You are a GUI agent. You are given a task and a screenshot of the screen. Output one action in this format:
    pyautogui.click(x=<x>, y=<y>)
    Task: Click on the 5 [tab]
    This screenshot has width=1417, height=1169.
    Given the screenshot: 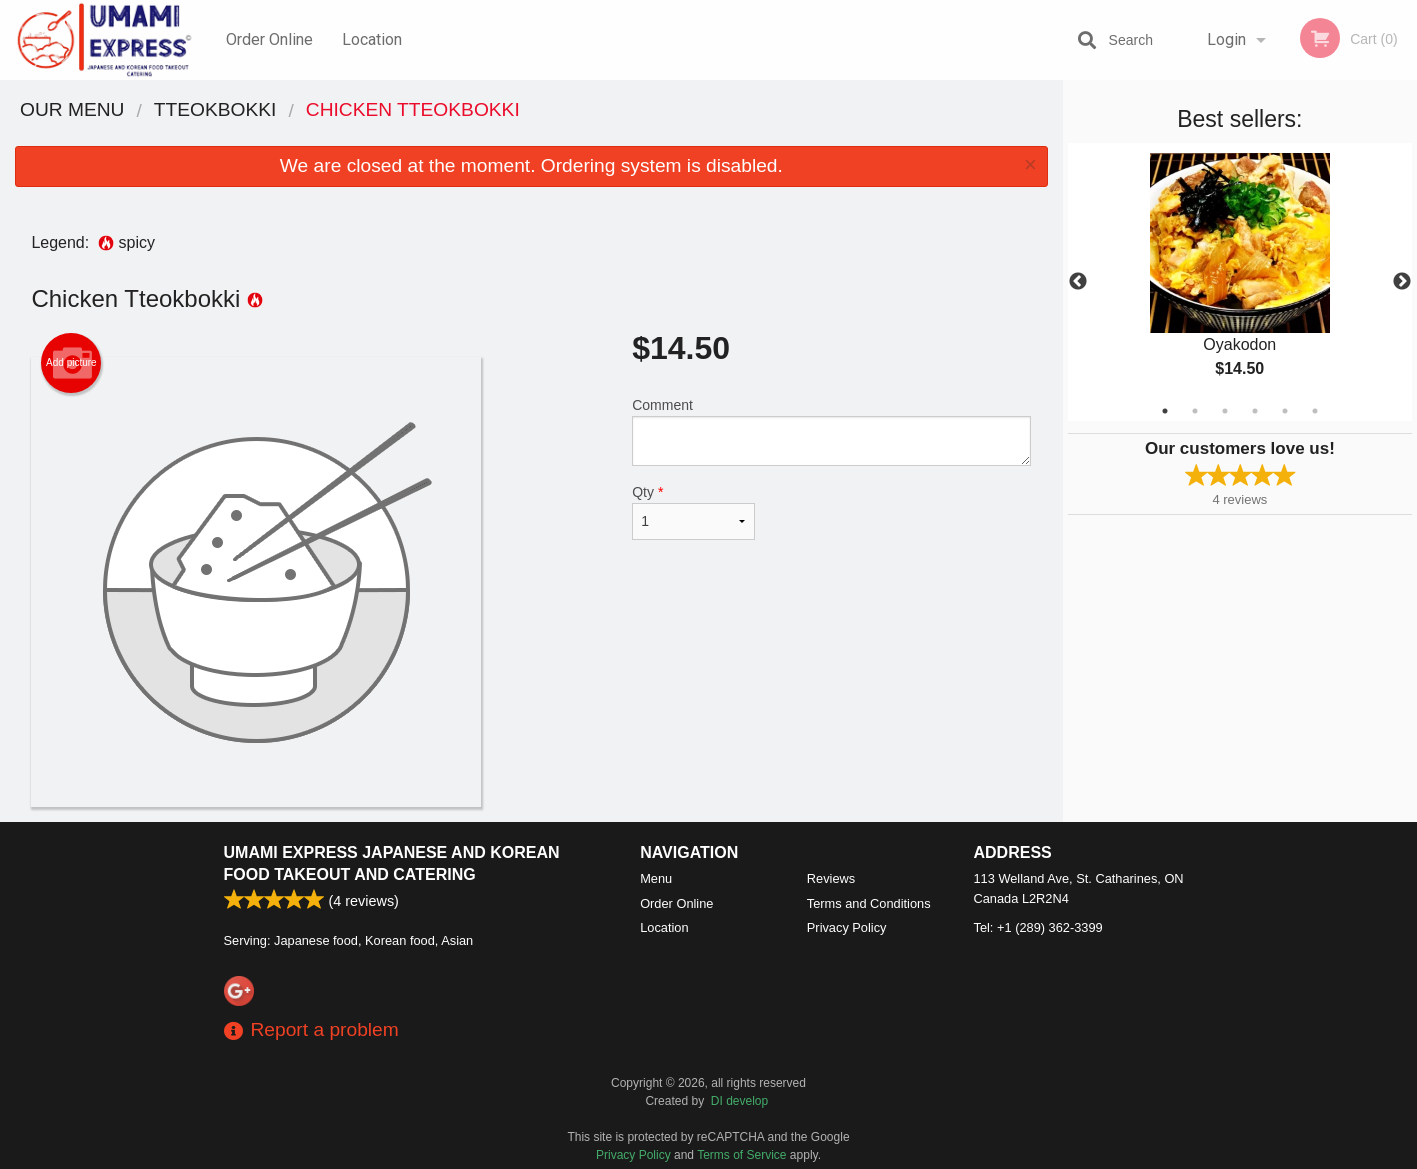 What is the action you would take?
    pyautogui.click(x=1285, y=411)
    